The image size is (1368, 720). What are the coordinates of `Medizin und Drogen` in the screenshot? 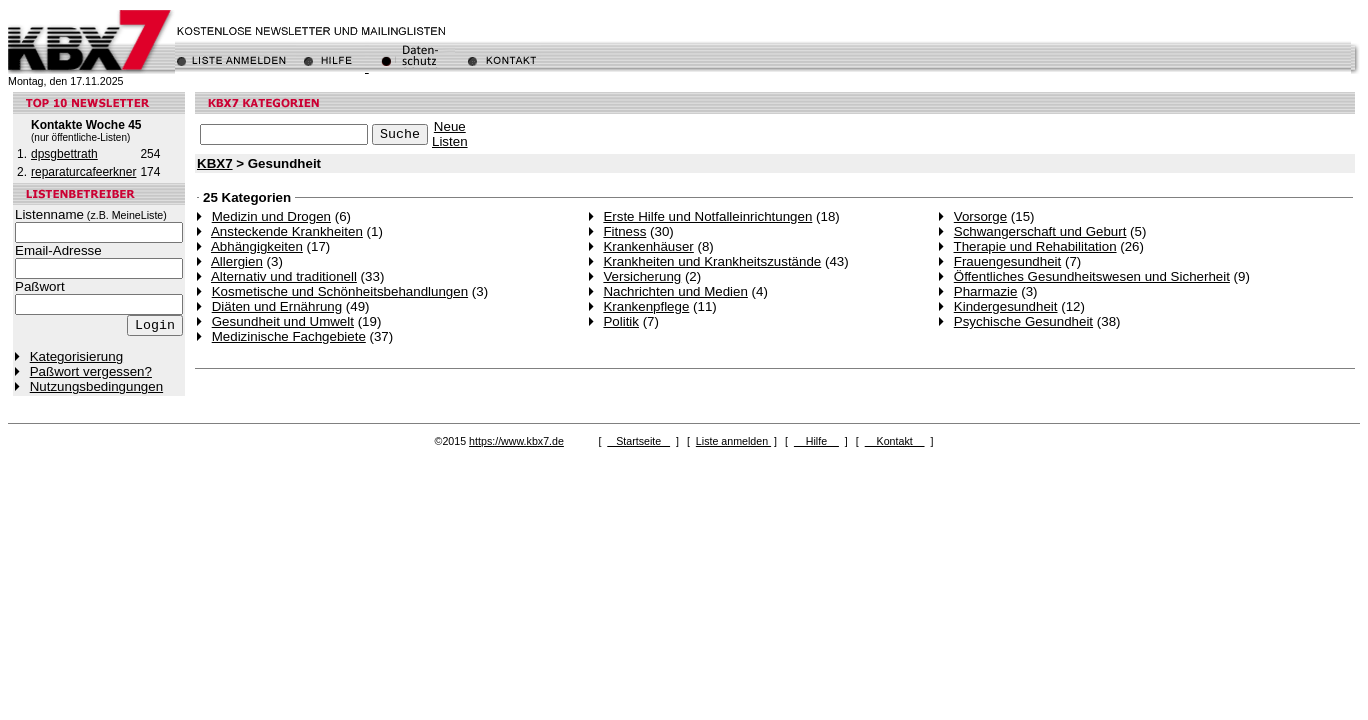 It's located at (271, 216).